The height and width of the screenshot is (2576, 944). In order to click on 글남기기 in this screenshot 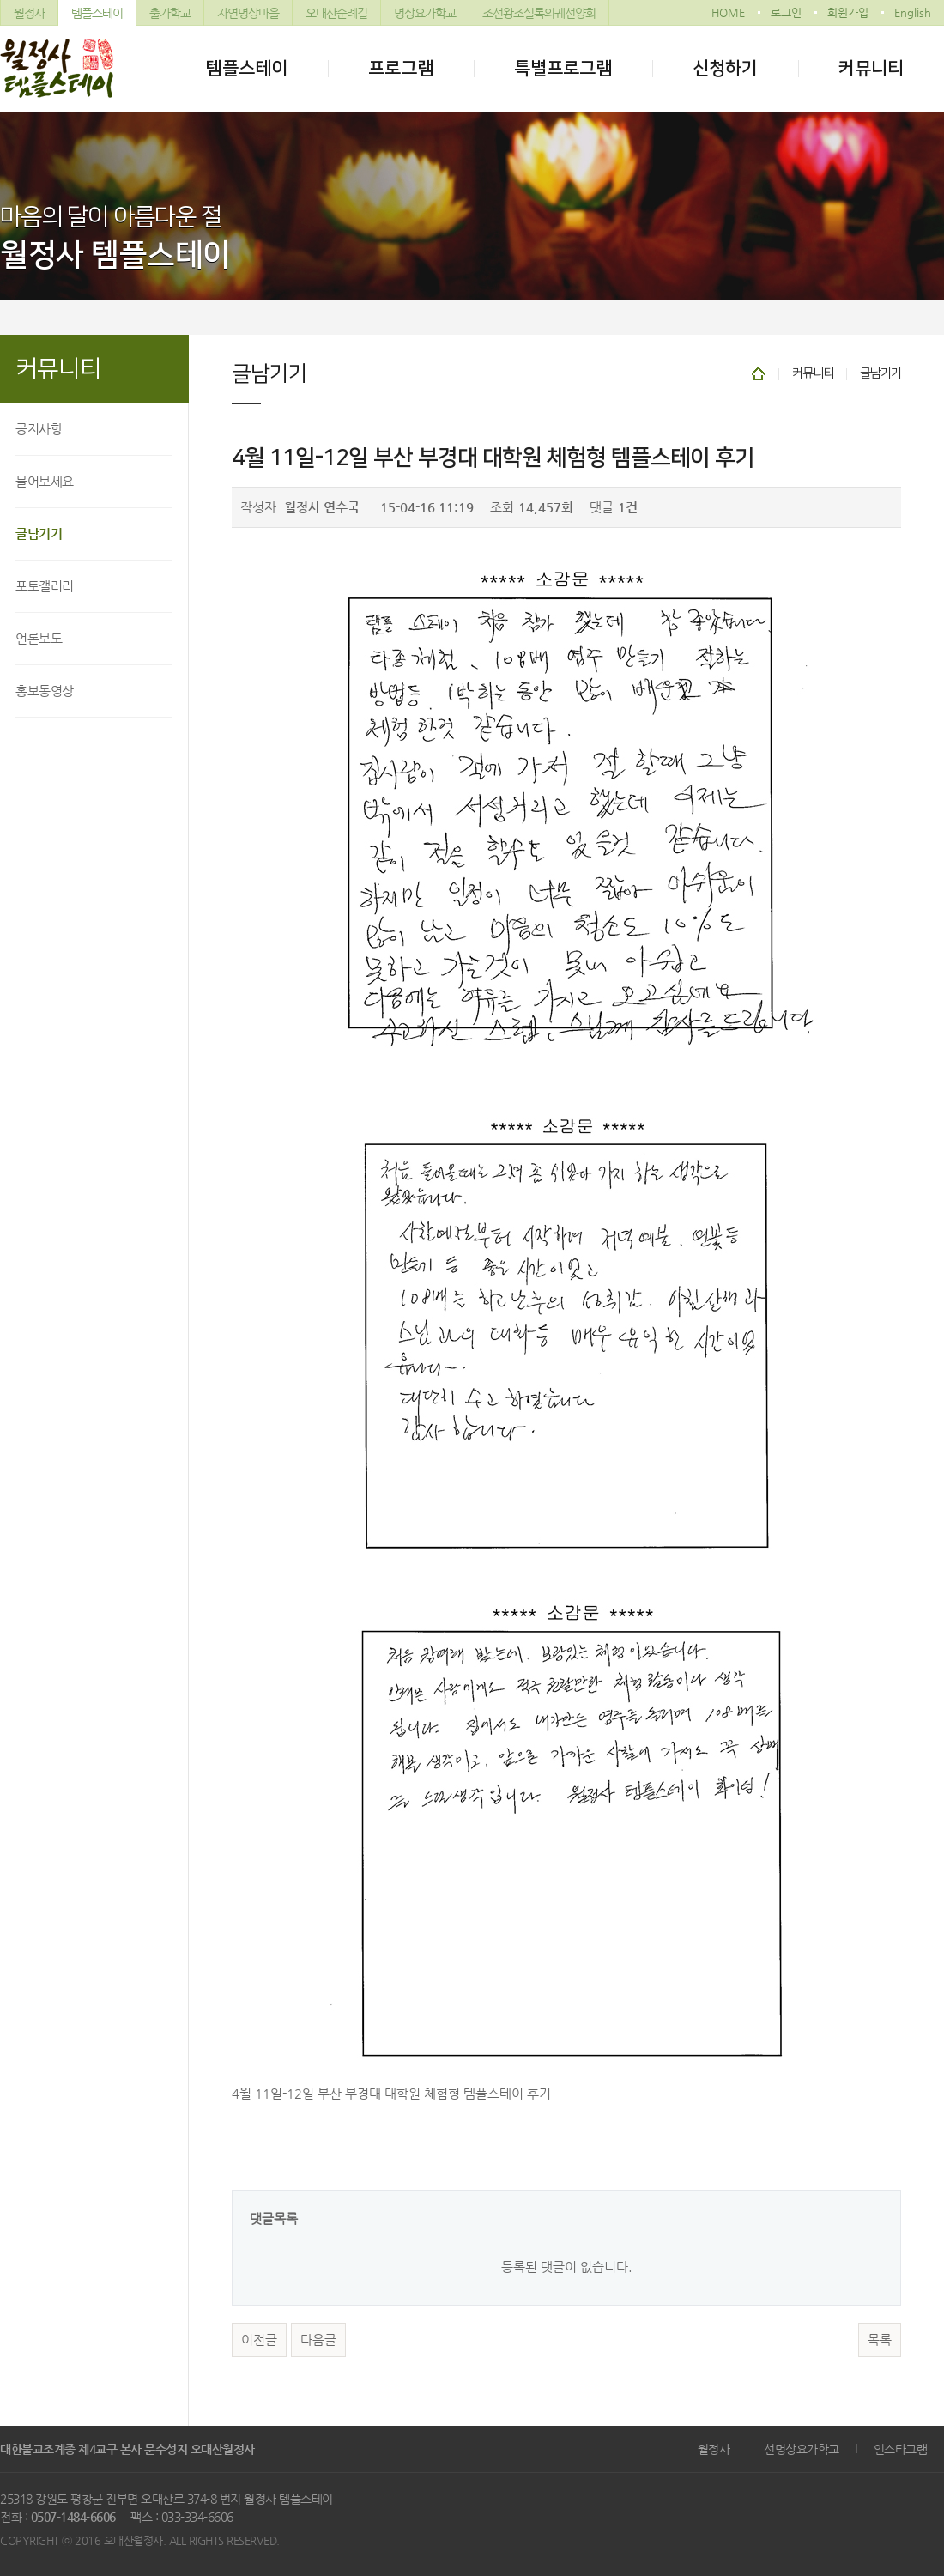, I will do `click(38, 533)`.